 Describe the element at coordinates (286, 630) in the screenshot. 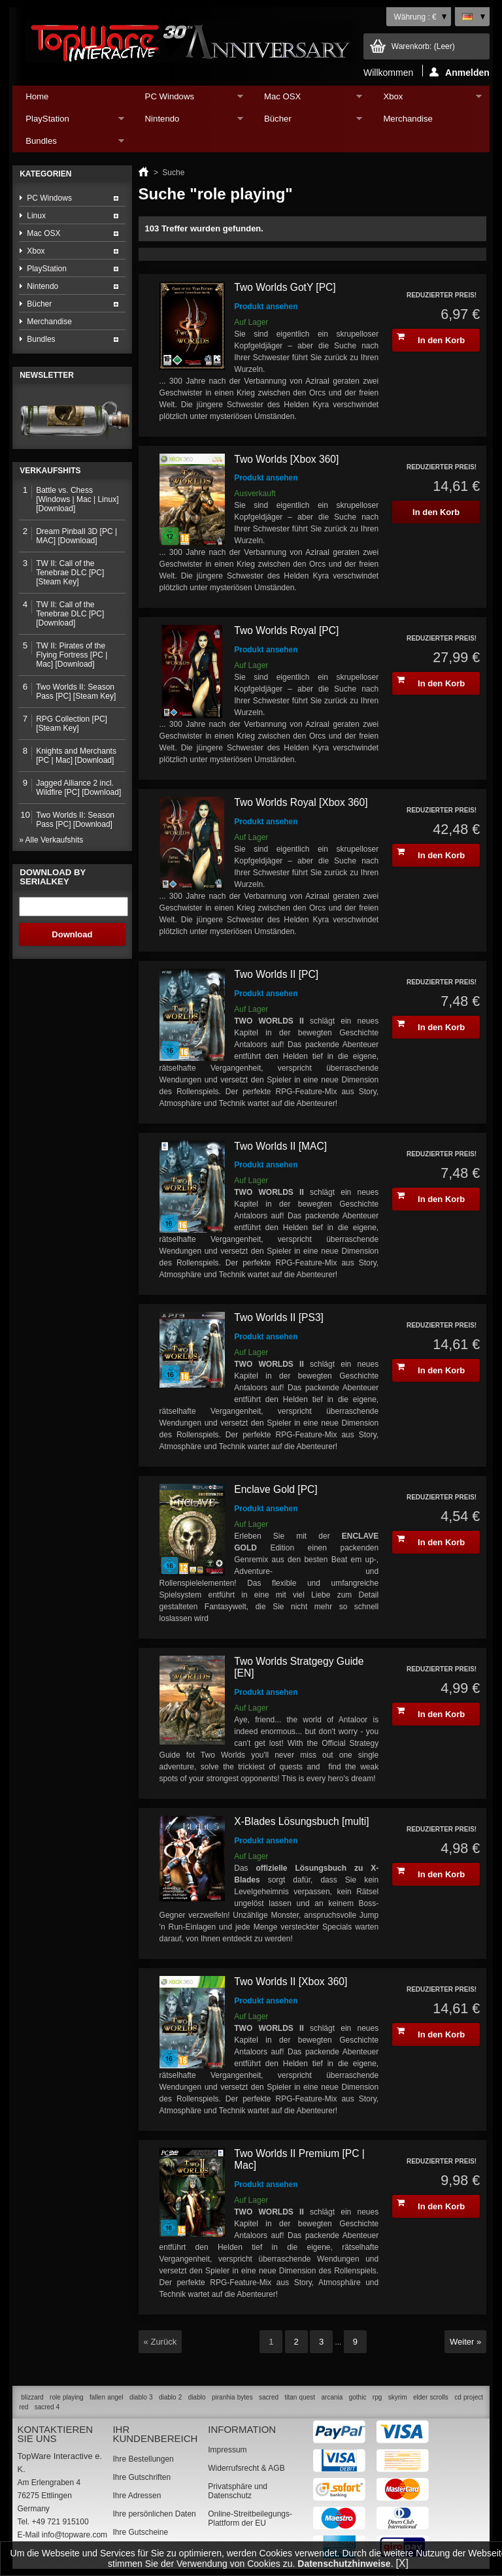

I see `Two Worlds Royal [PC]` at that location.